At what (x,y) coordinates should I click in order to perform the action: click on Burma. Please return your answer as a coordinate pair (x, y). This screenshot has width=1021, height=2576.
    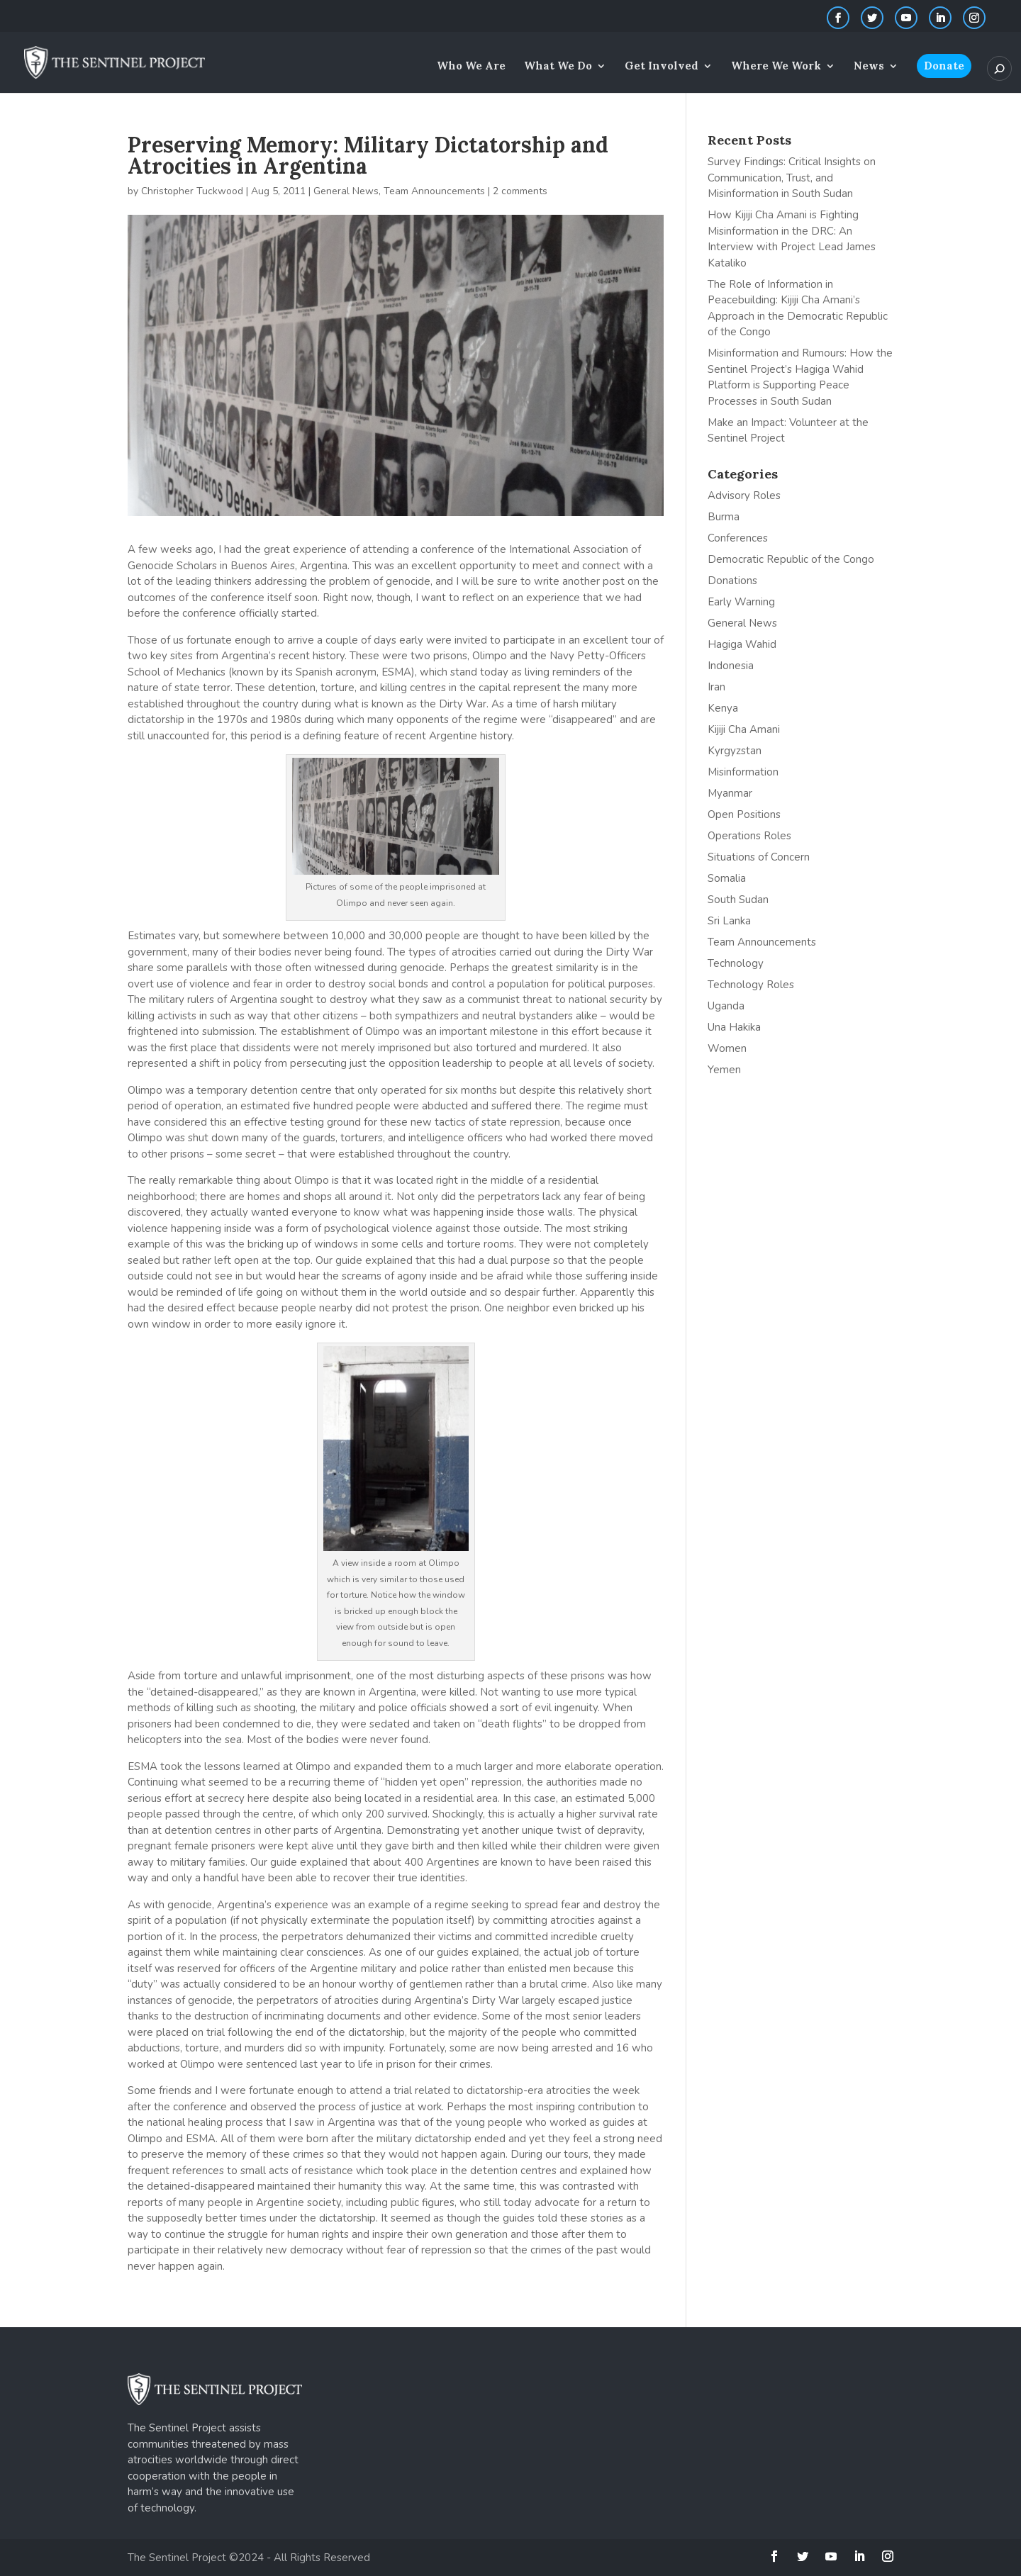
    Looking at the image, I should click on (724, 517).